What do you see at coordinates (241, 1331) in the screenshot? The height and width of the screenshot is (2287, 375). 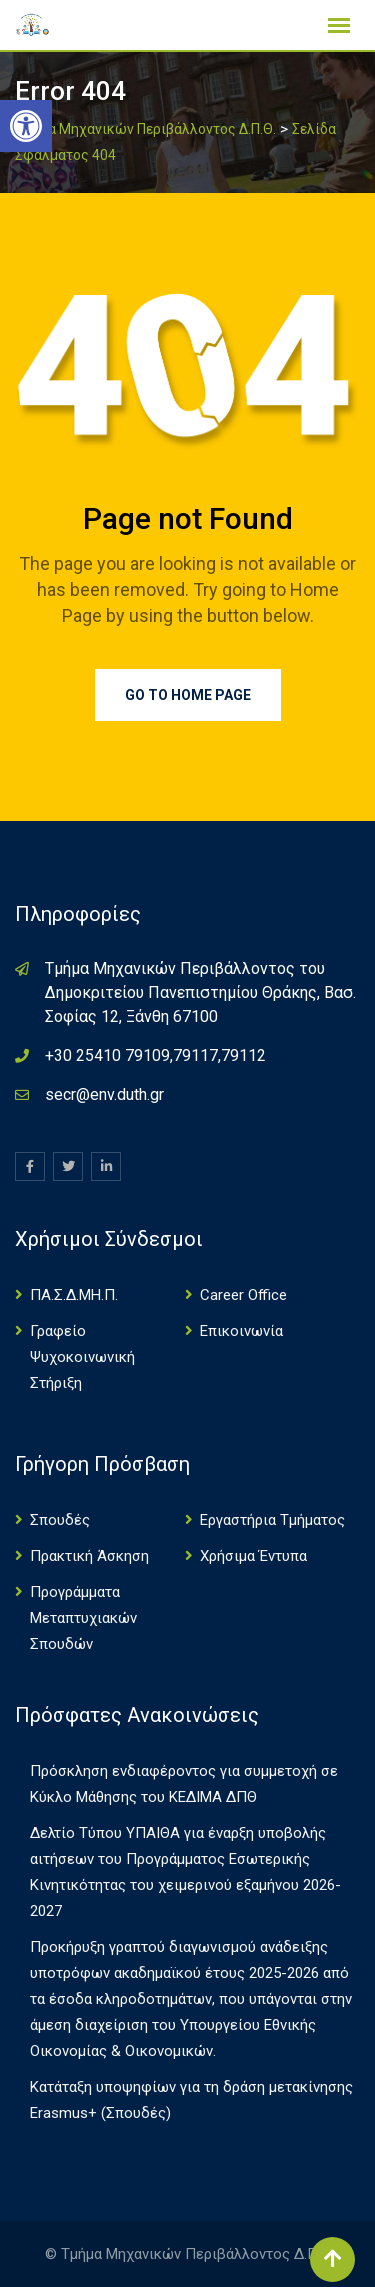 I see `Επικοινωνία` at bounding box center [241, 1331].